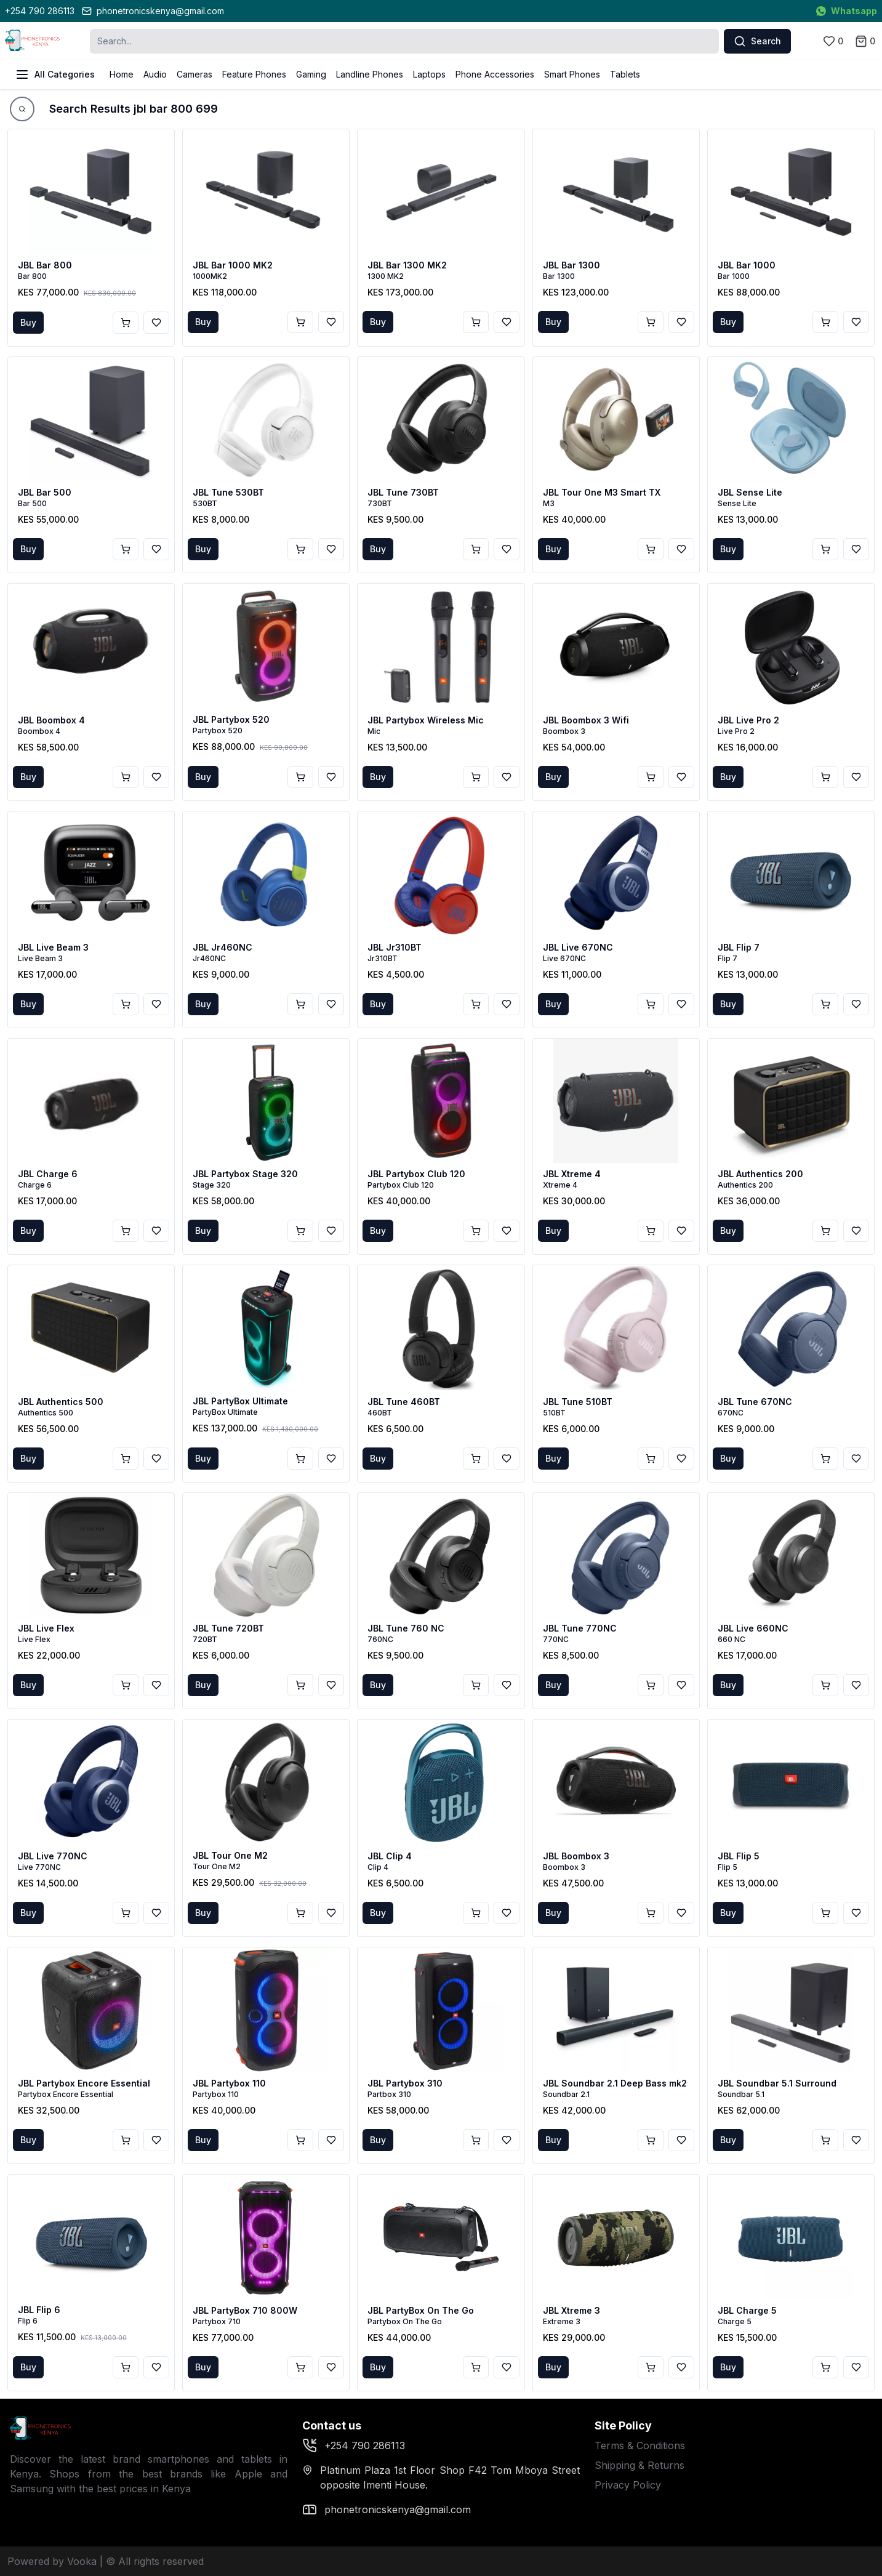 The width and height of the screenshot is (882, 2576). What do you see at coordinates (494, 74) in the screenshot?
I see `Phone Accessories` at bounding box center [494, 74].